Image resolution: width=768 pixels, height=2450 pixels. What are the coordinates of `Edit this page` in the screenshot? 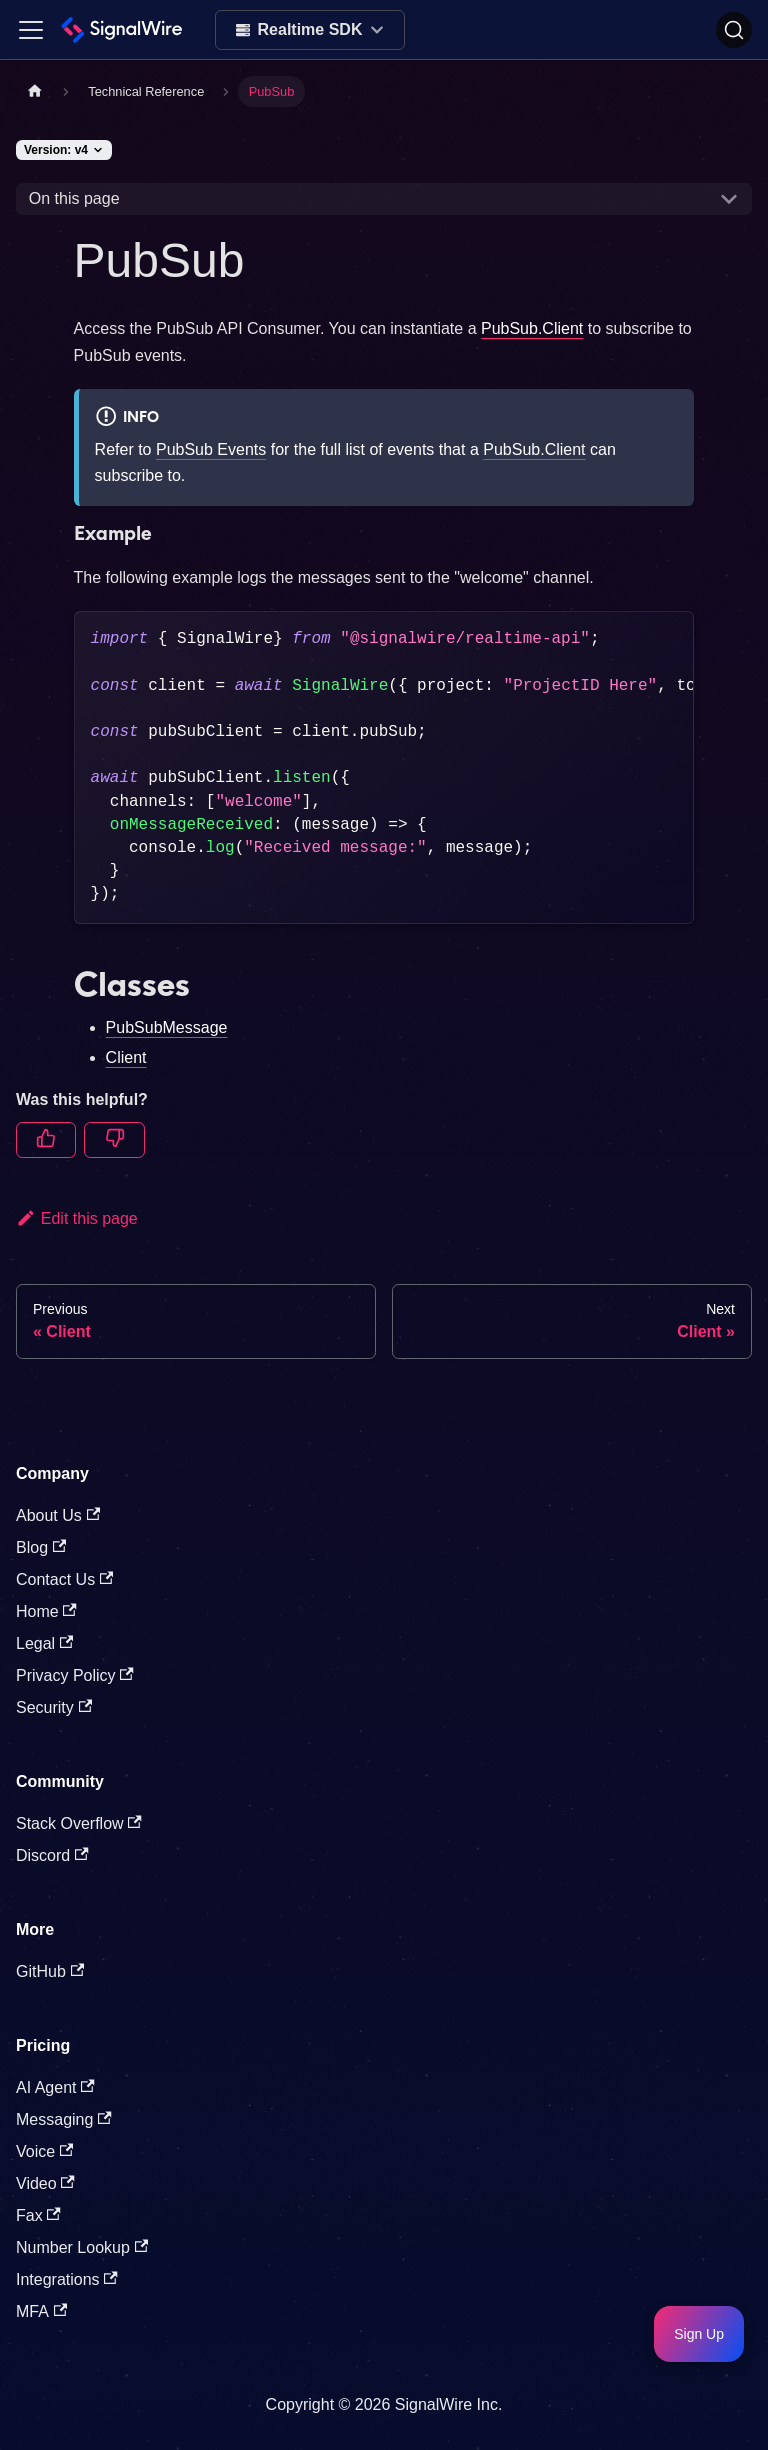 It's located at (77, 1218).